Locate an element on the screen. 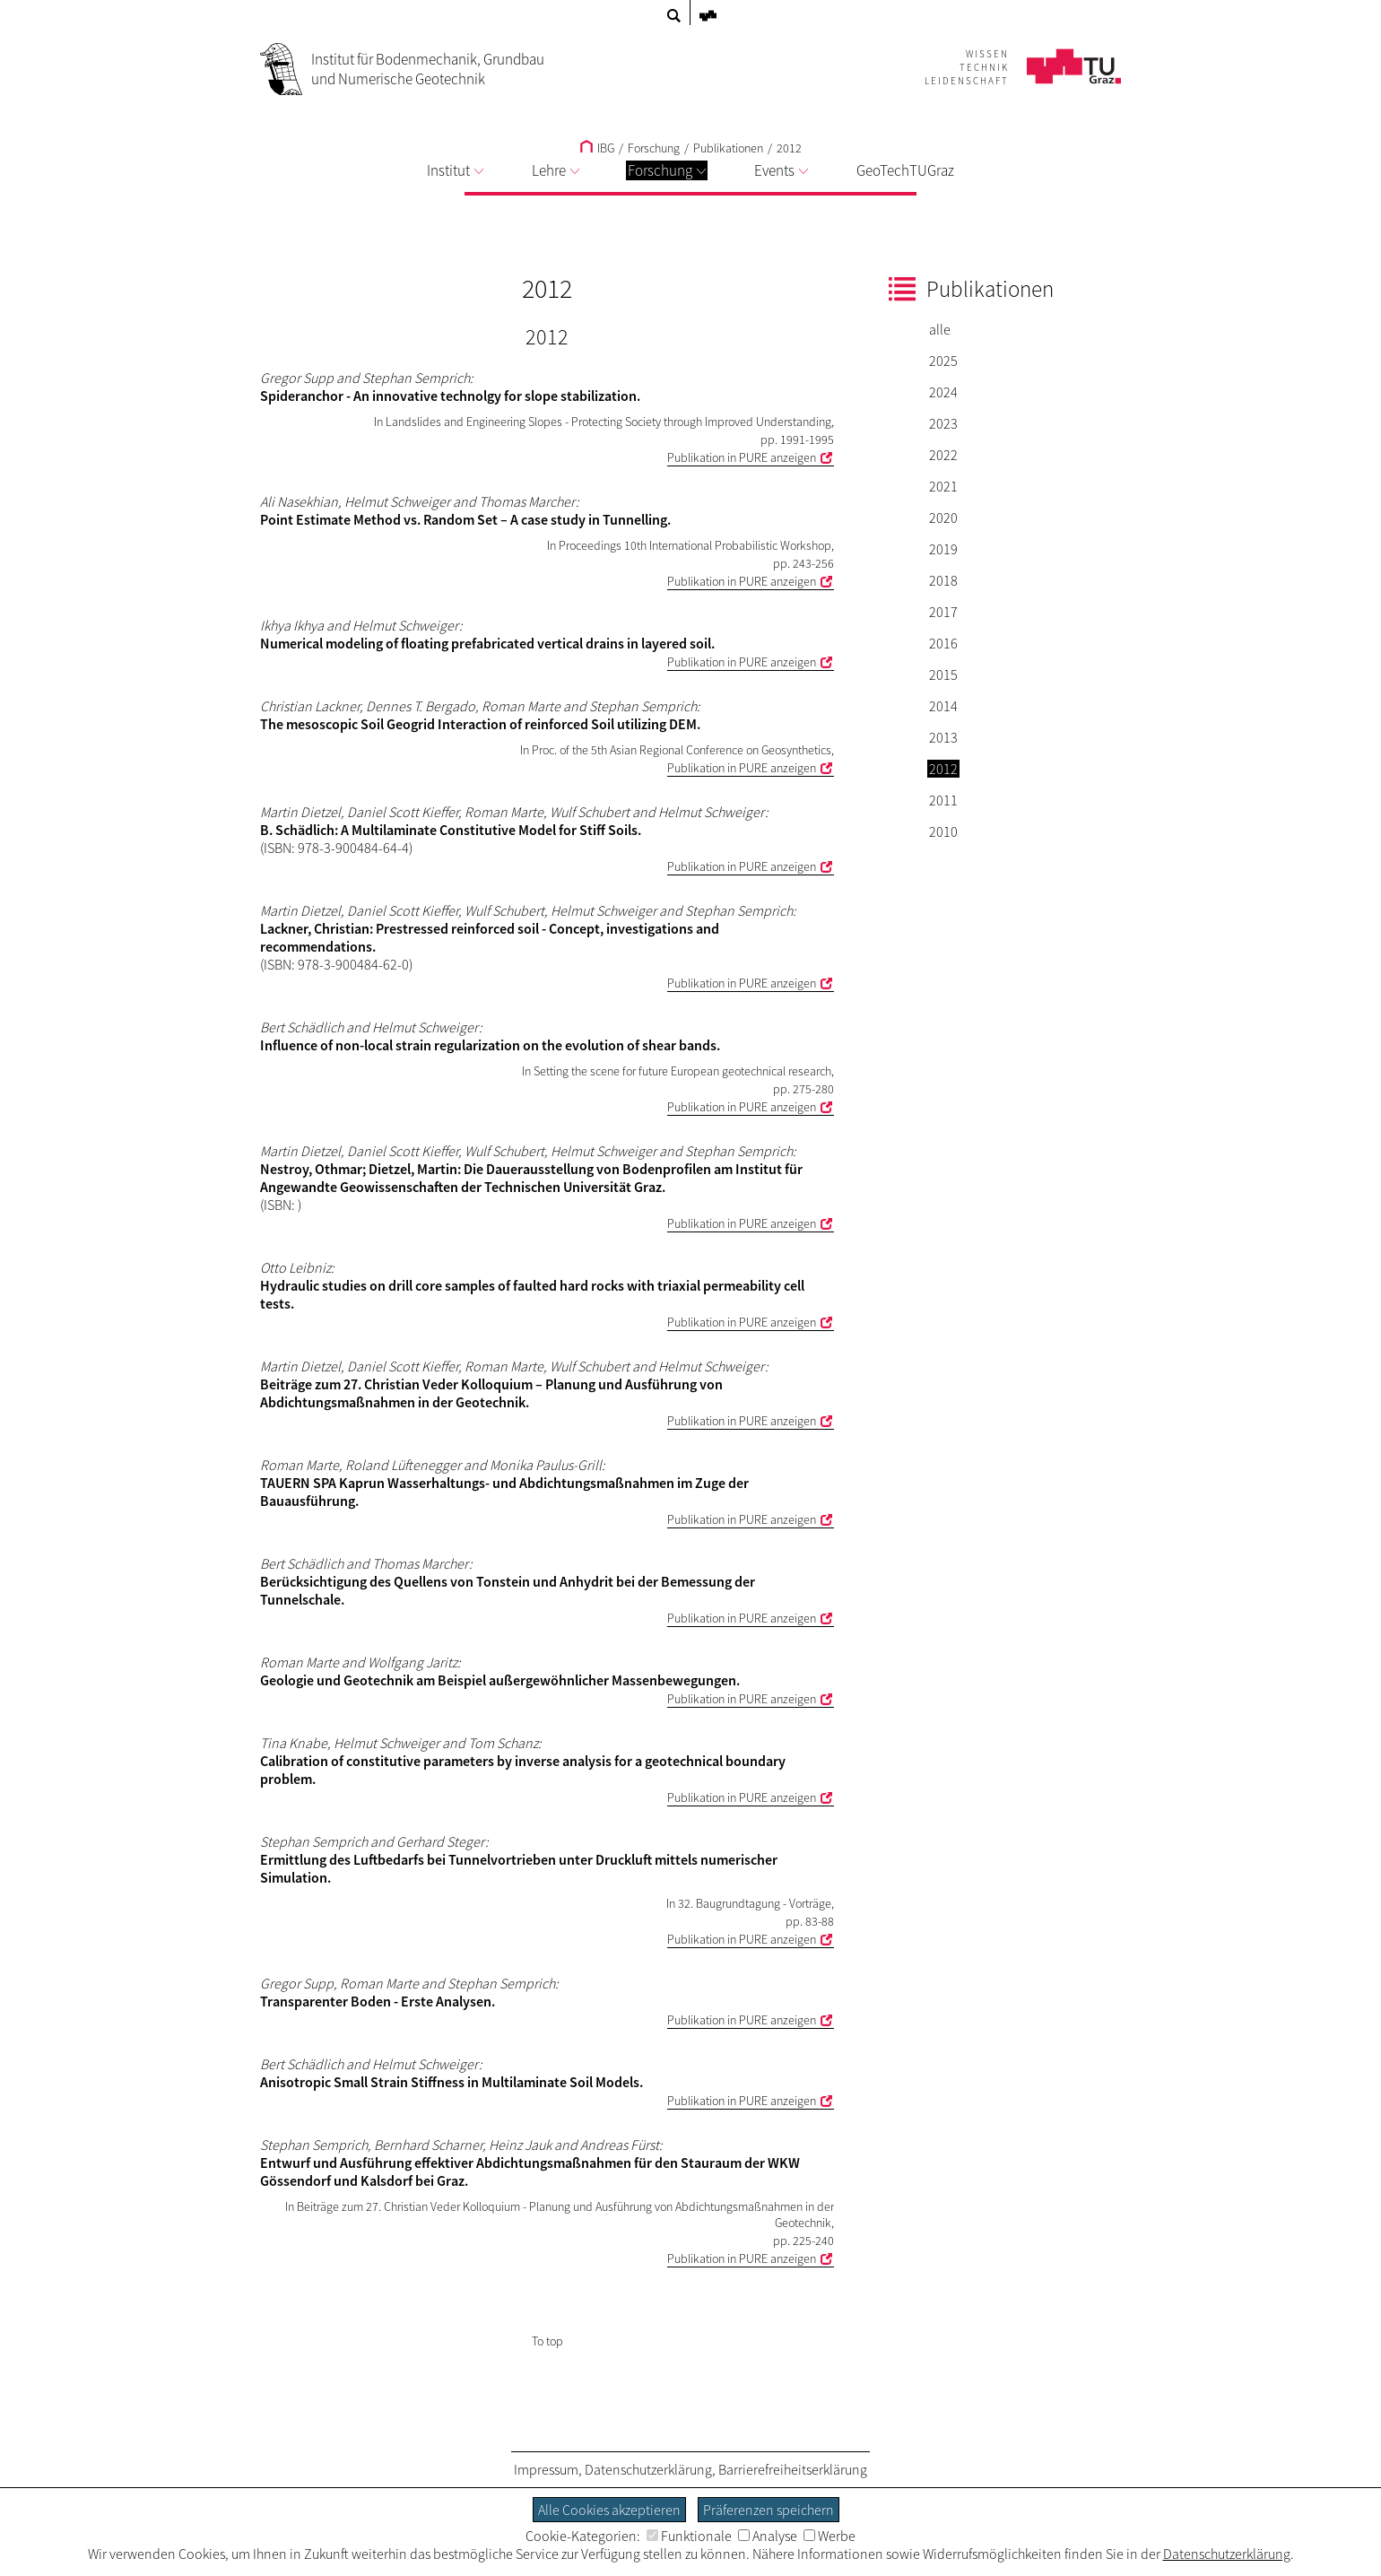 This screenshot has height=2576, width=1381. 2010 is located at coordinates (943, 831).